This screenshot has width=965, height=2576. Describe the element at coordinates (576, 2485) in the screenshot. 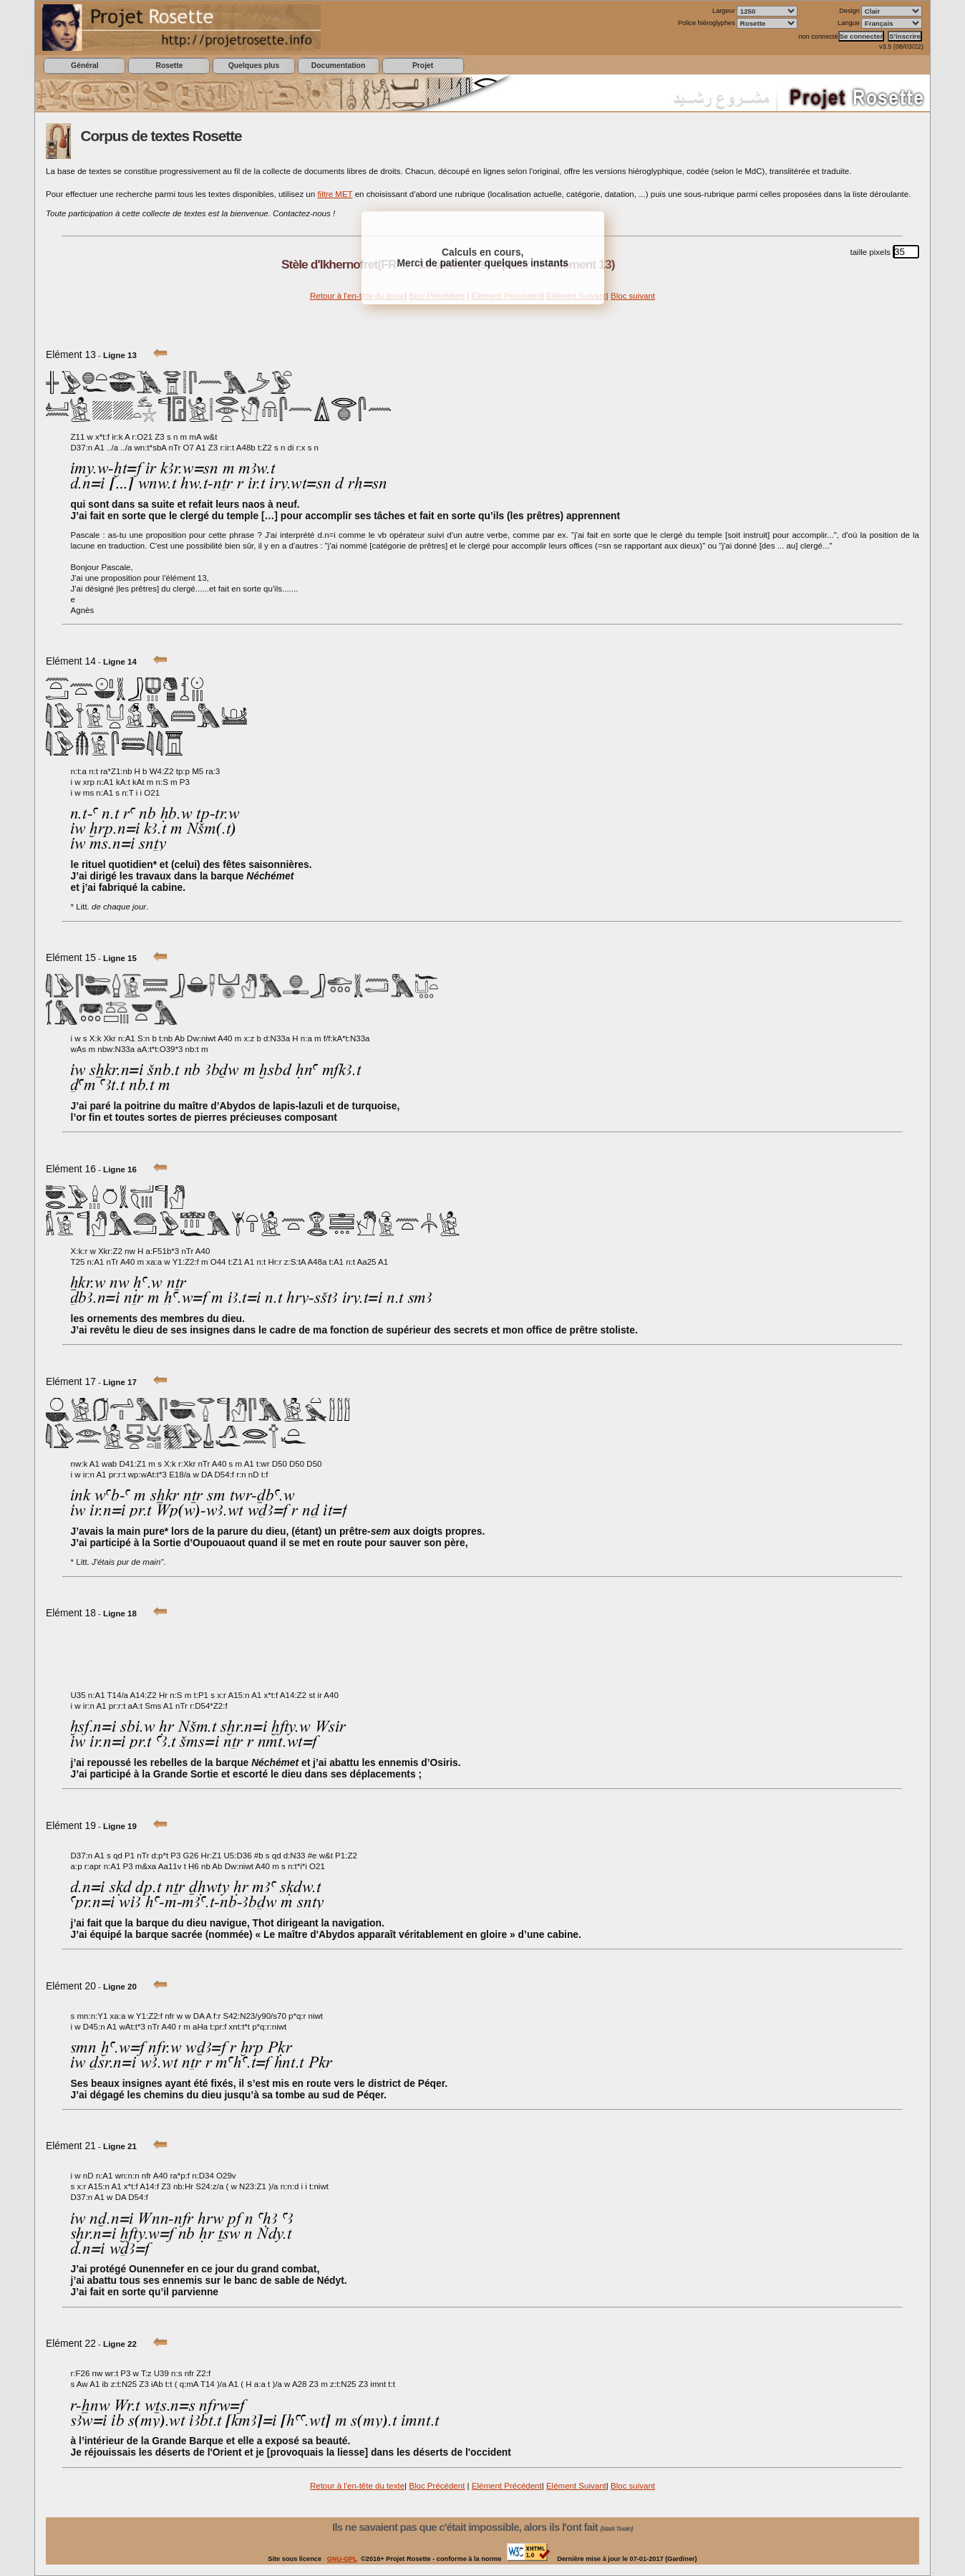

I see `Elément Suivant` at that location.